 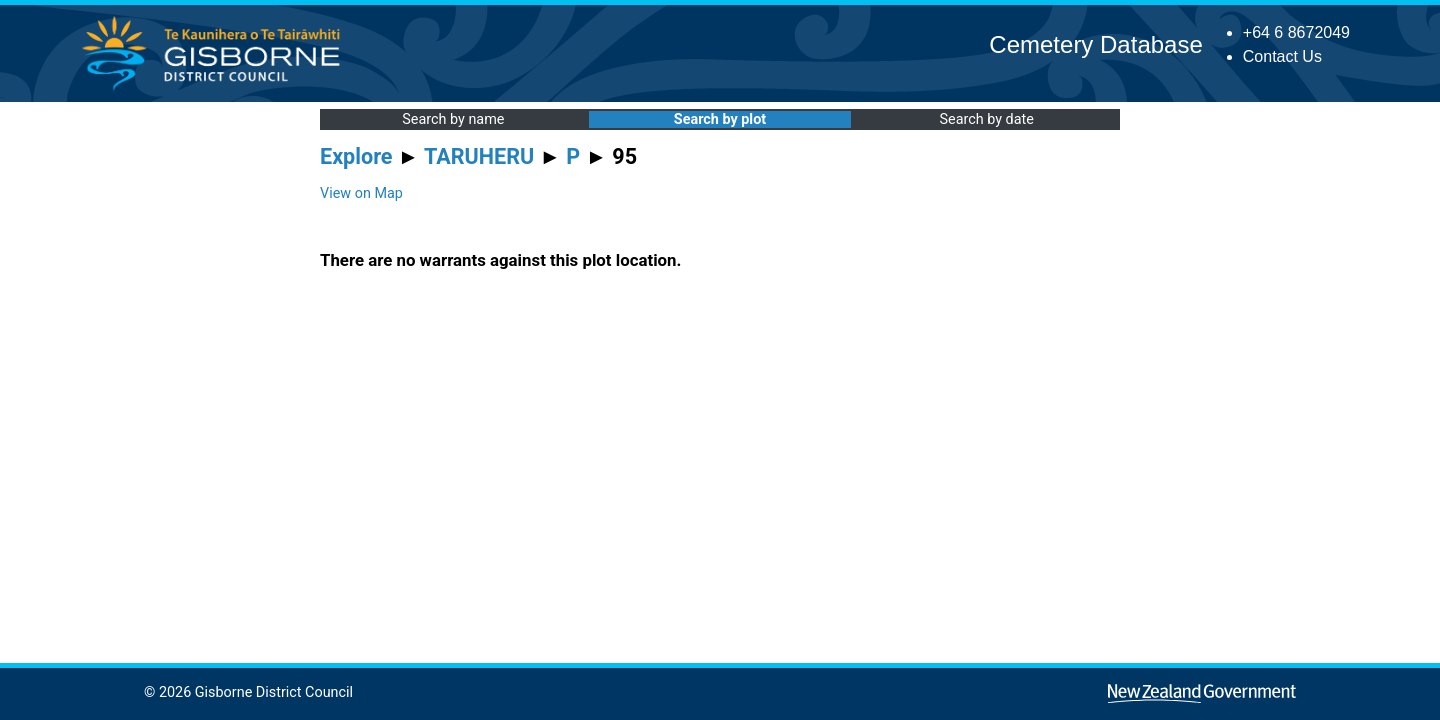 What do you see at coordinates (361, 193) in the screenshot?
I see `View on Map` at bounding box center [361, 193].